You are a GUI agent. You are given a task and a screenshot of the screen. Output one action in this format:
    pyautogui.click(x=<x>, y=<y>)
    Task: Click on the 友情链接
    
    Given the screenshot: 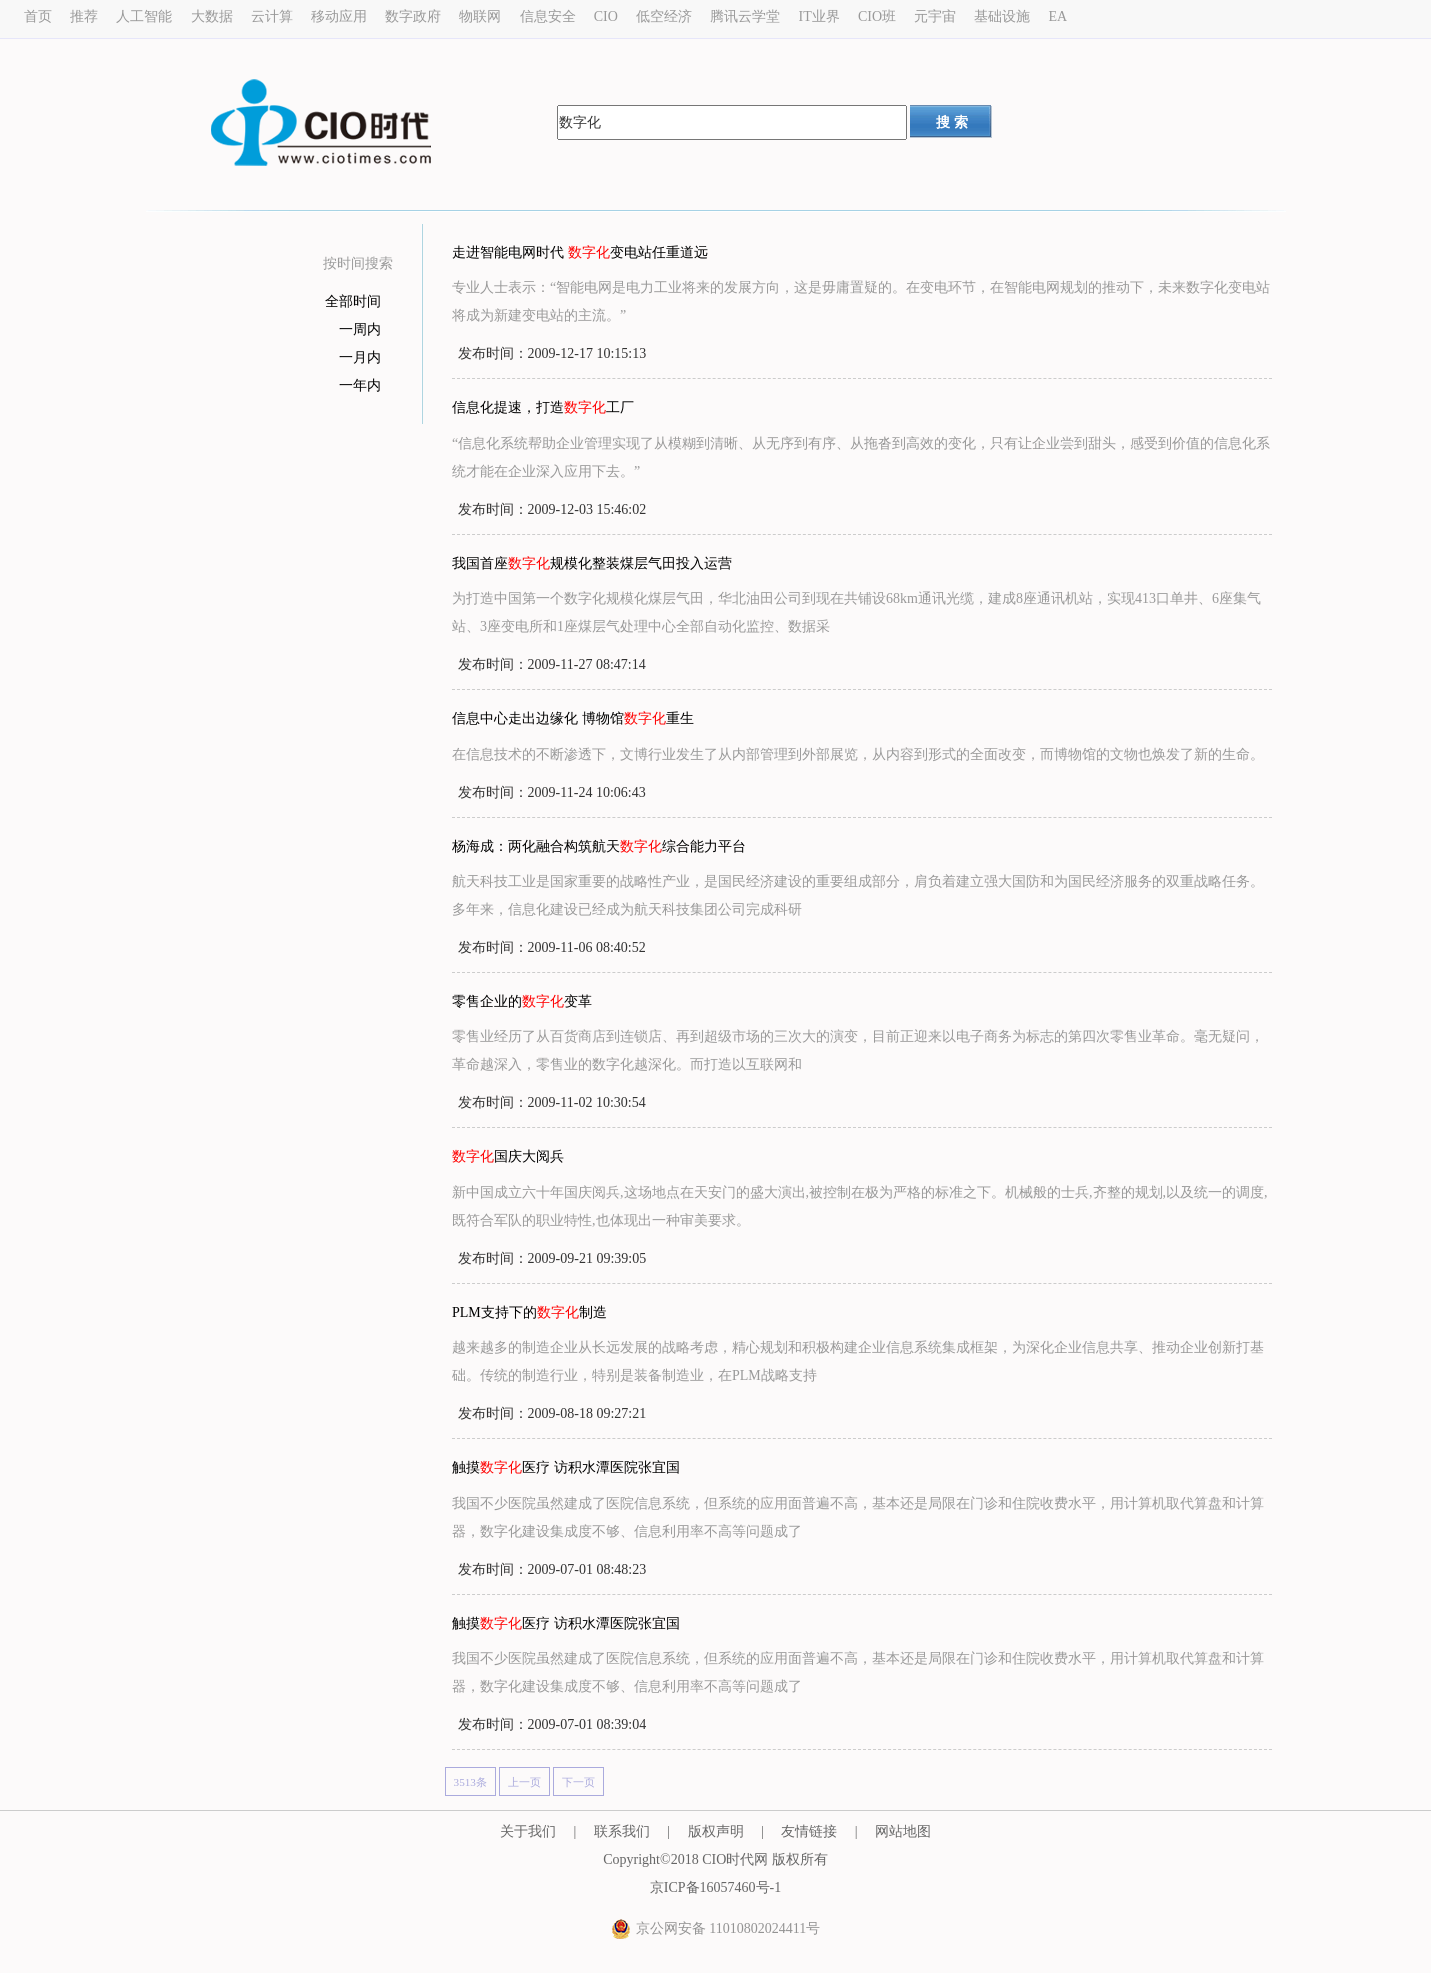 What is the action you would take?
    pyautogui.click(x=809, y=1831)
    